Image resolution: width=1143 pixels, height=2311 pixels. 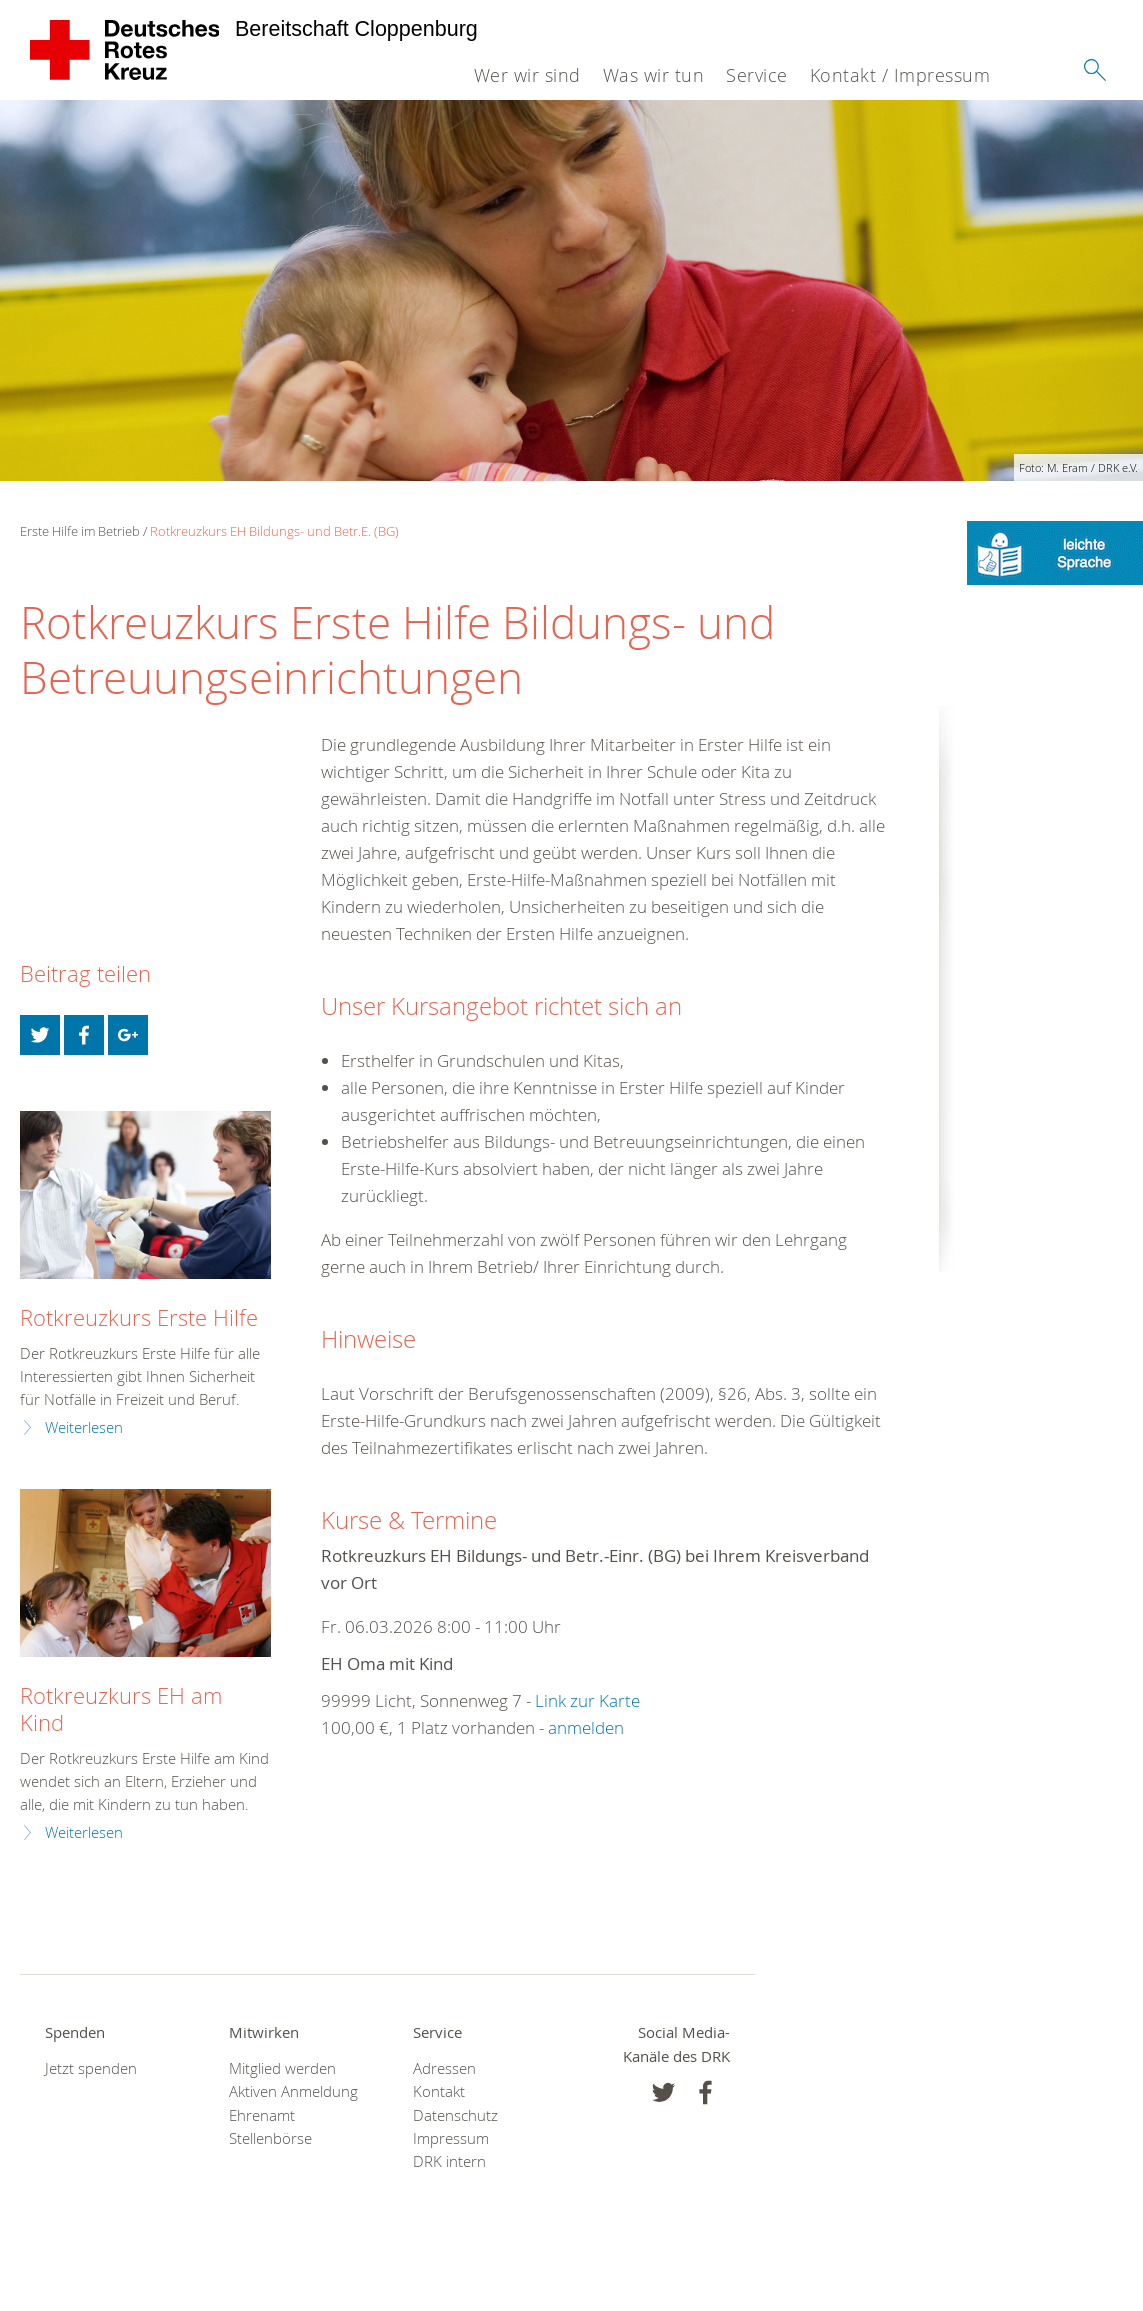 What do you see at coordinates (262, 2115) in the screenshot?
I see `Ehrenamt` at bounding box center [262, 2115].